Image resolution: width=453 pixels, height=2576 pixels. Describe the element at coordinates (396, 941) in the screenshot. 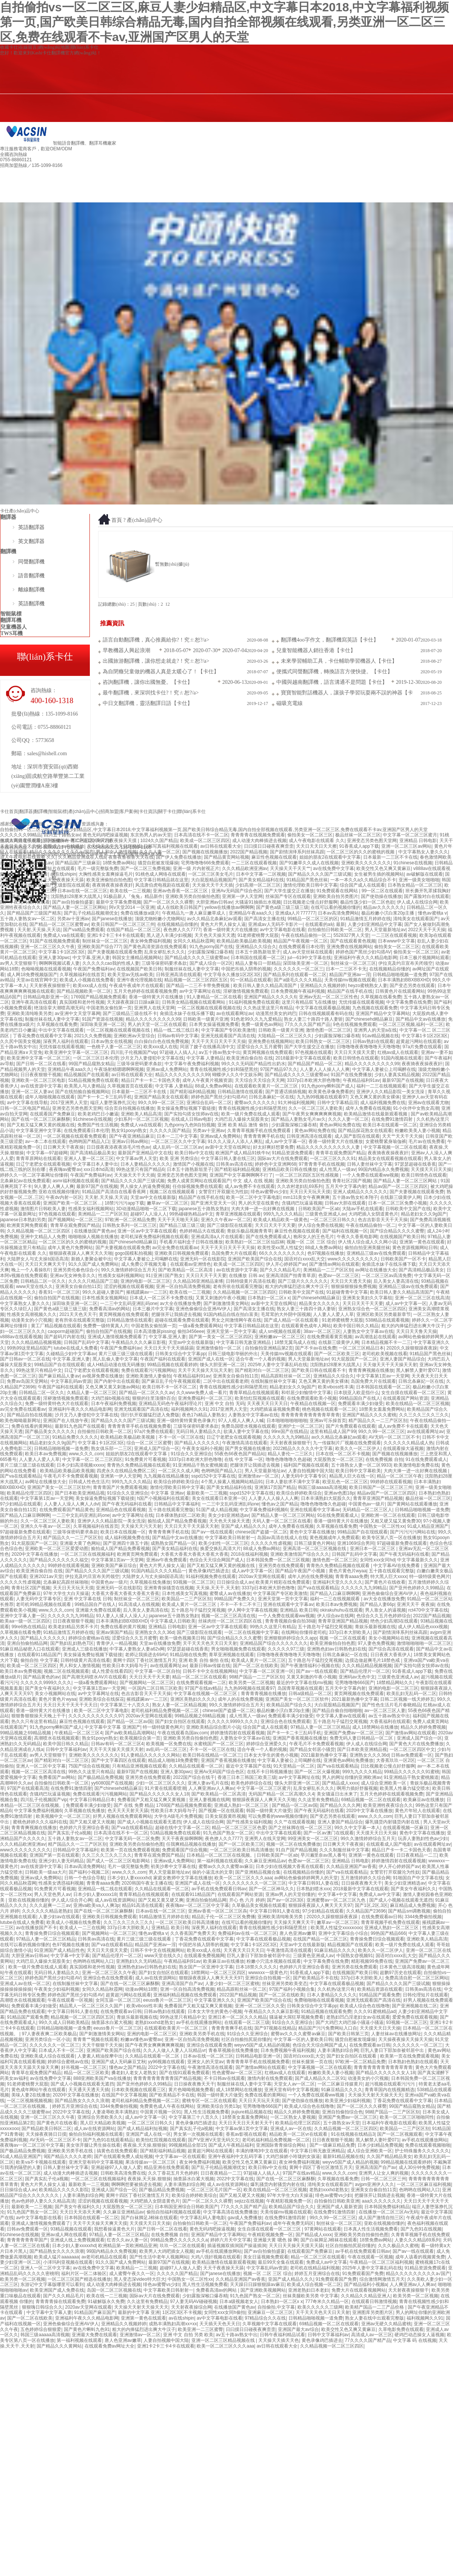

I see `日本www中文字幕` at that location.